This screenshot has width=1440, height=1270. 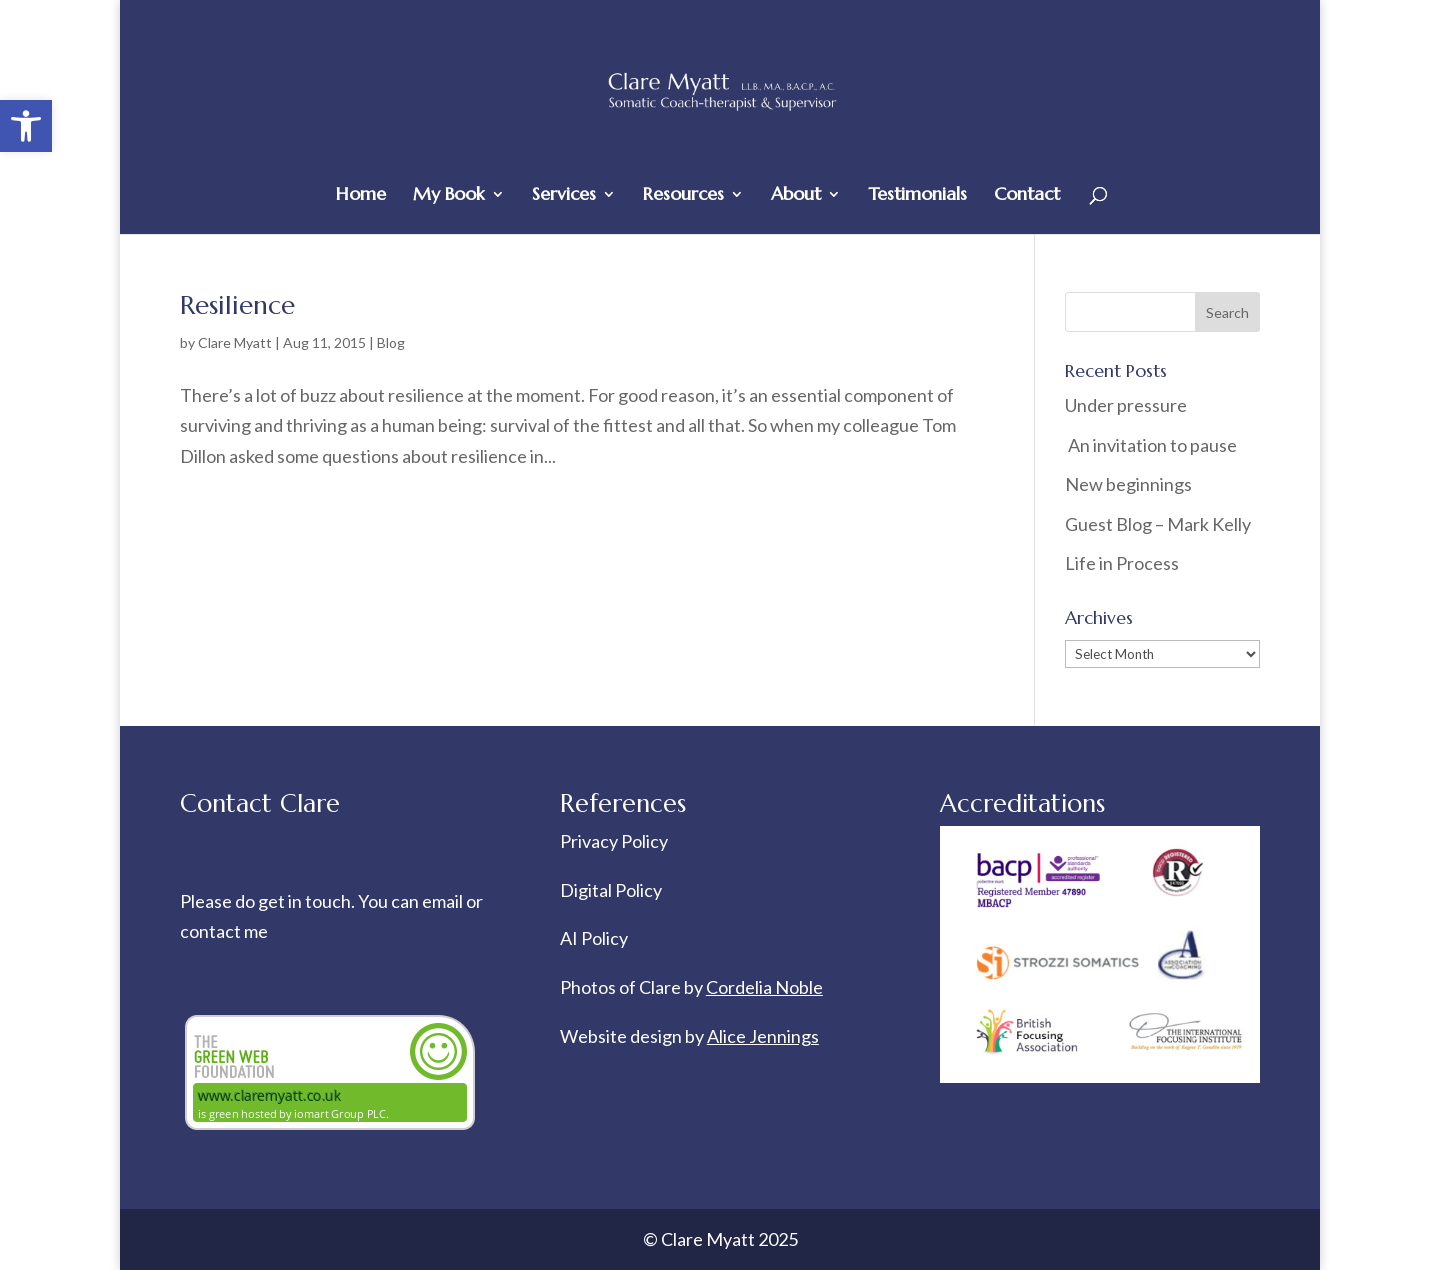 I want to click on An invitation to pause, so click(x=1151, y=445).